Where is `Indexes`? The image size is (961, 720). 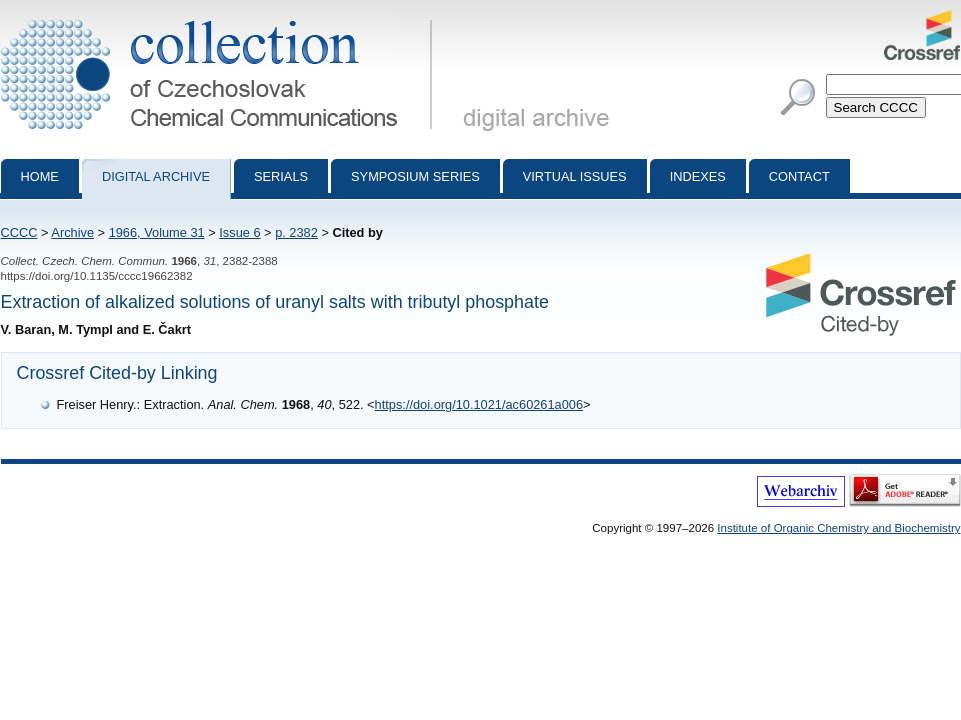
Indexes is located at coordinates (698, 176).